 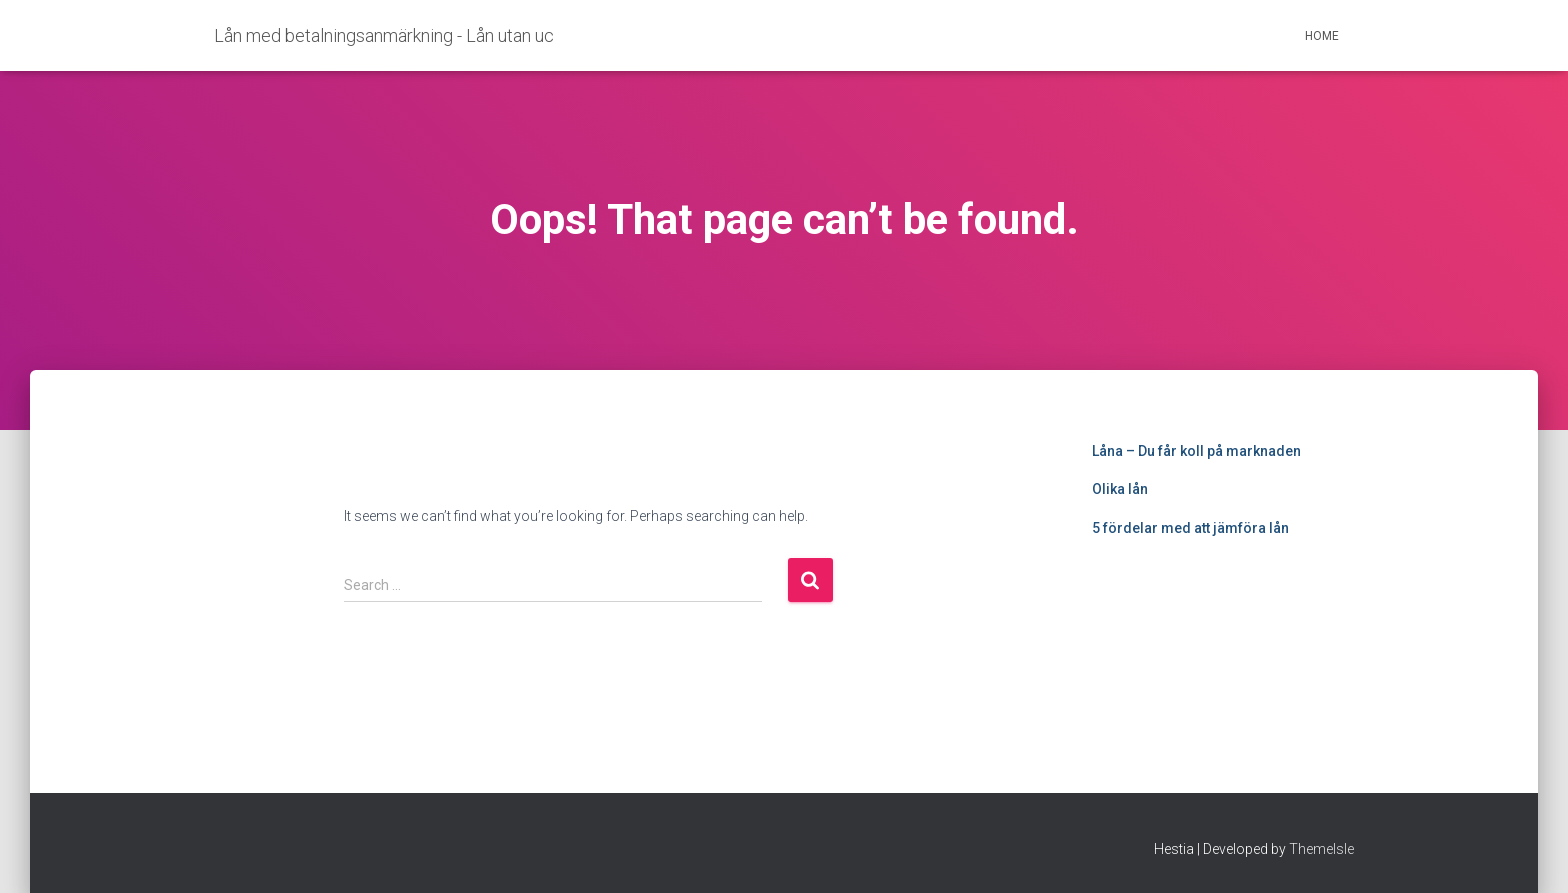 What do you see at coordinates (1190, 528) in the screenshot?
I see `5 fördelar med att jämföra lån` at bounding box center [1190, 528].